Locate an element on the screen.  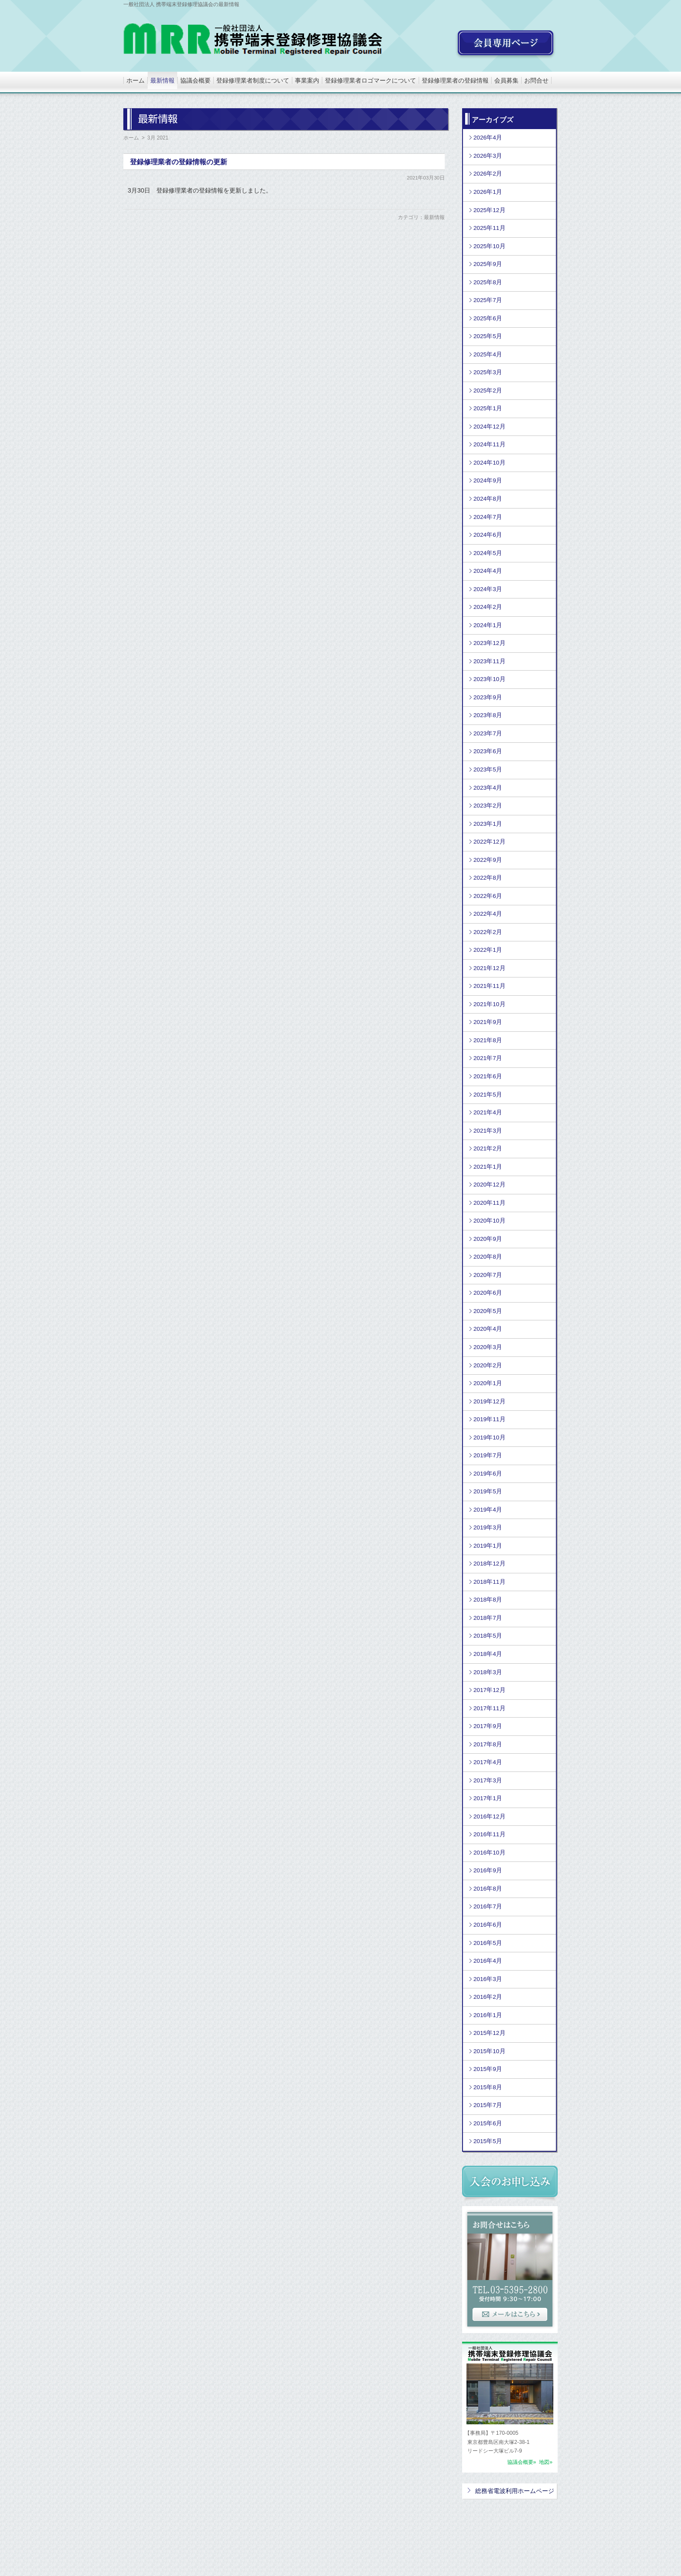
2020年2月 is located at coordinates (487, 1365).